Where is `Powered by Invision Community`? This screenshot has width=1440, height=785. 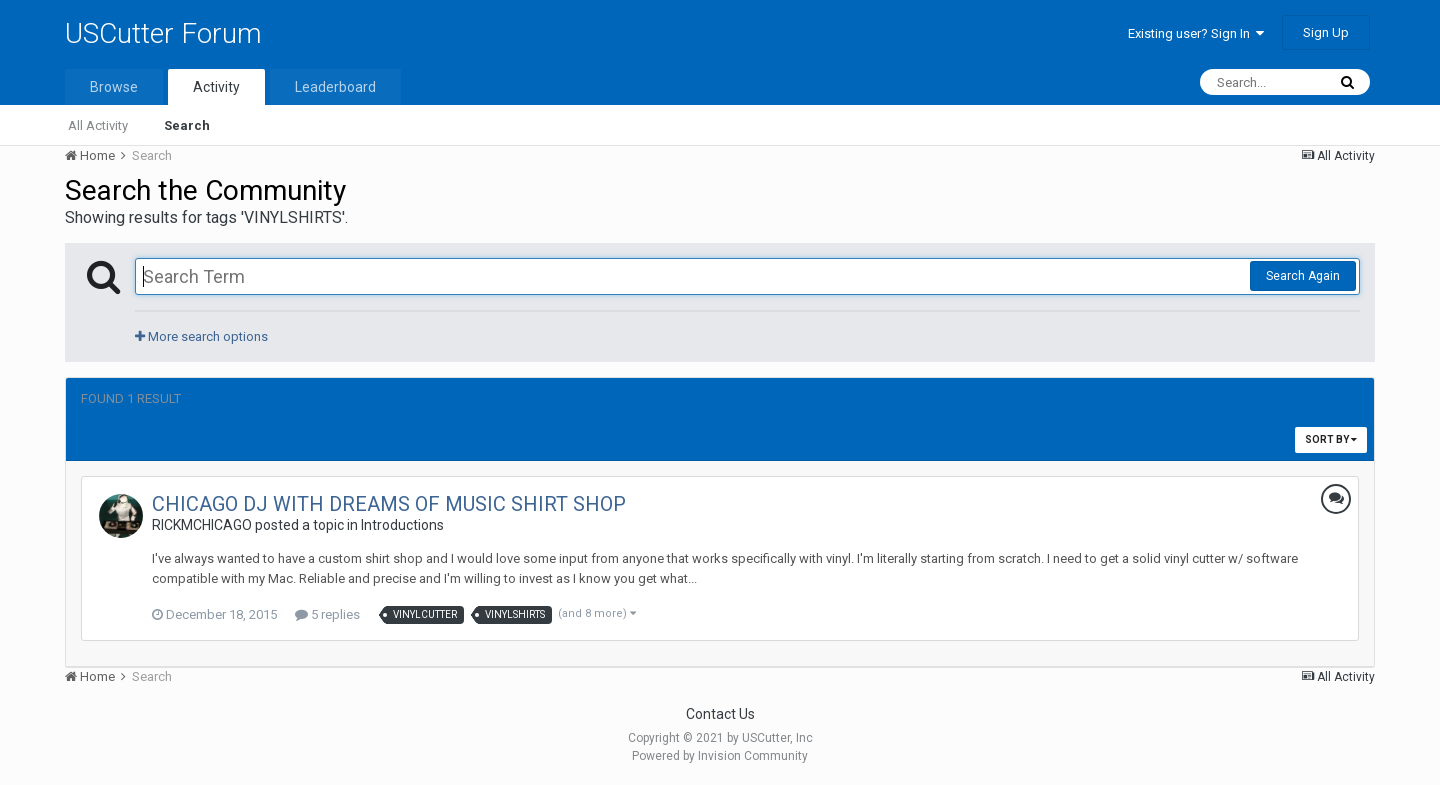 Powered by Invision Community is located at coordinates (720, 756).